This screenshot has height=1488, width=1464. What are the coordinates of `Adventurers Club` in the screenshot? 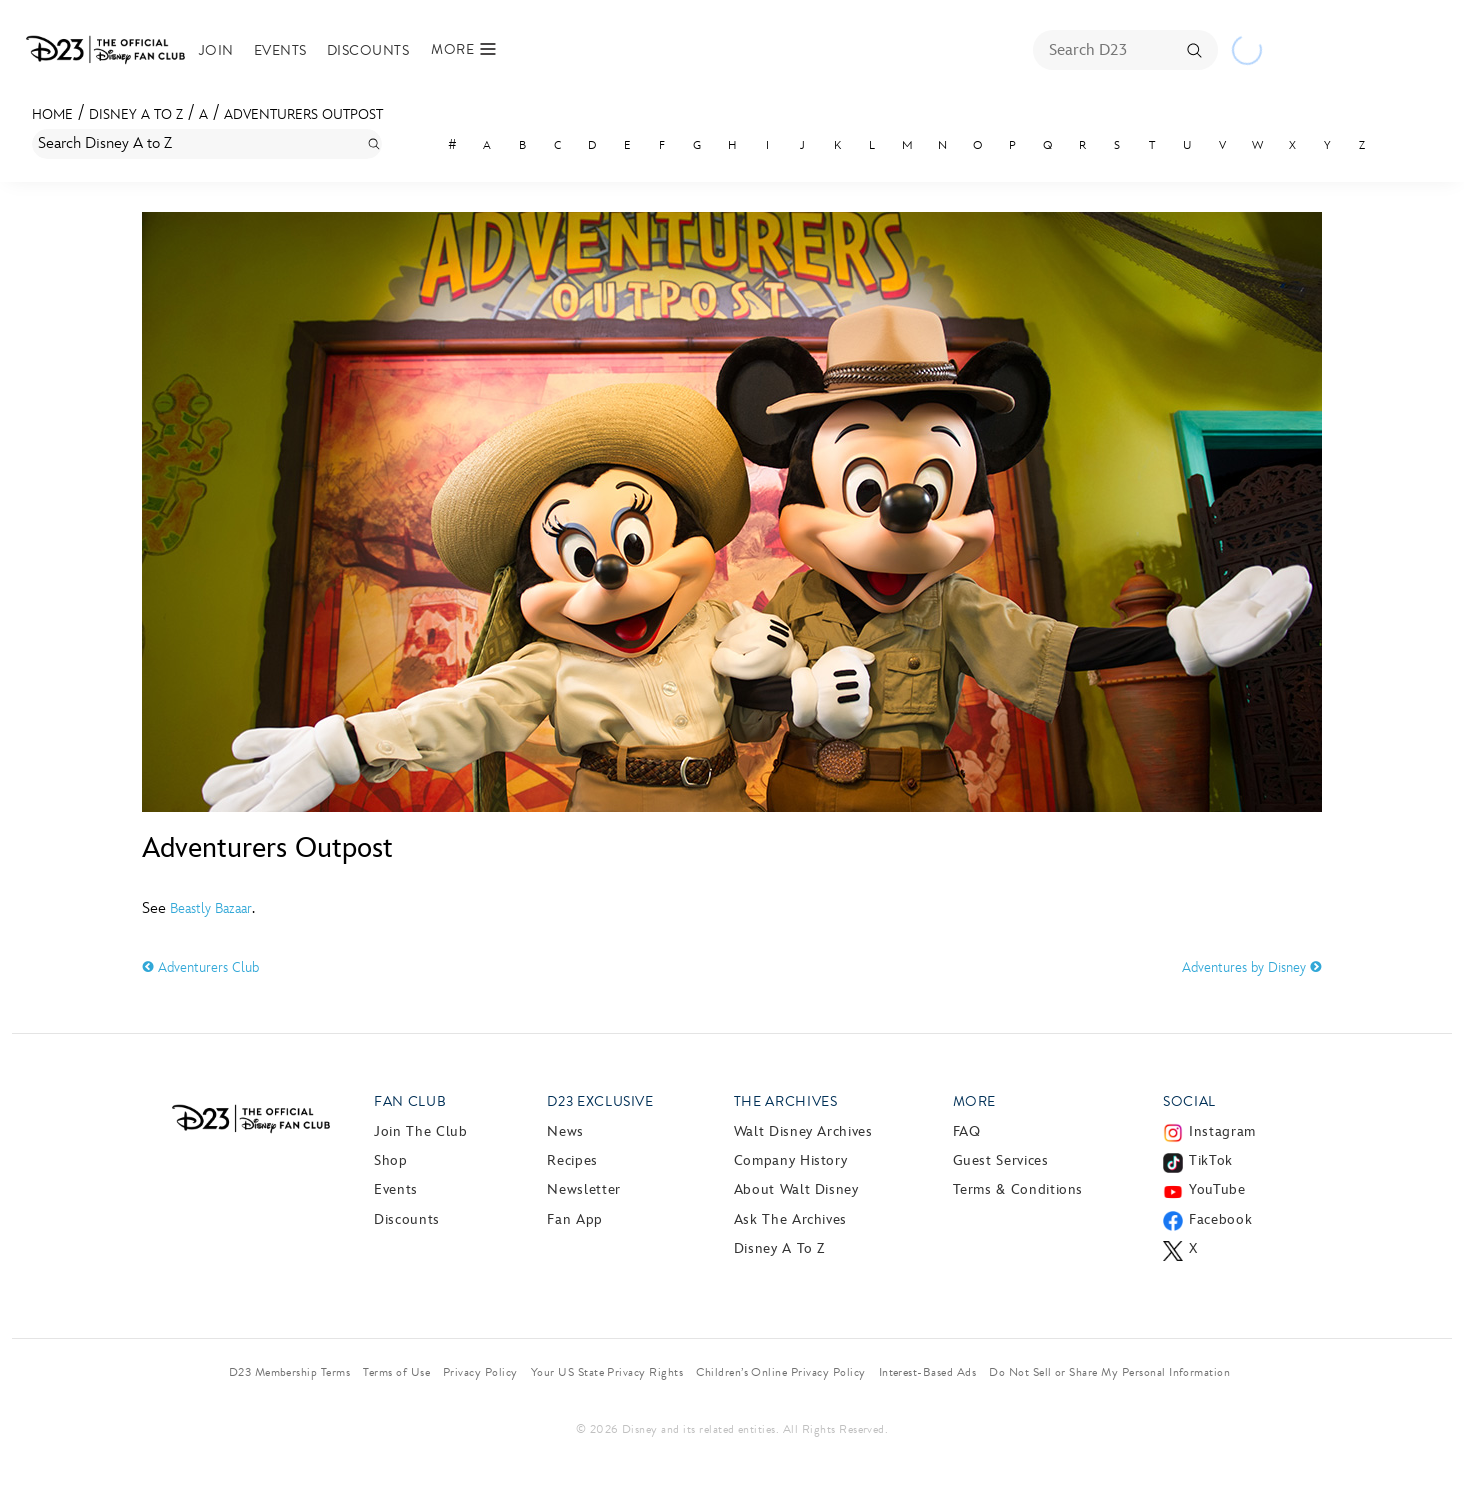 It's located at (200, 967).